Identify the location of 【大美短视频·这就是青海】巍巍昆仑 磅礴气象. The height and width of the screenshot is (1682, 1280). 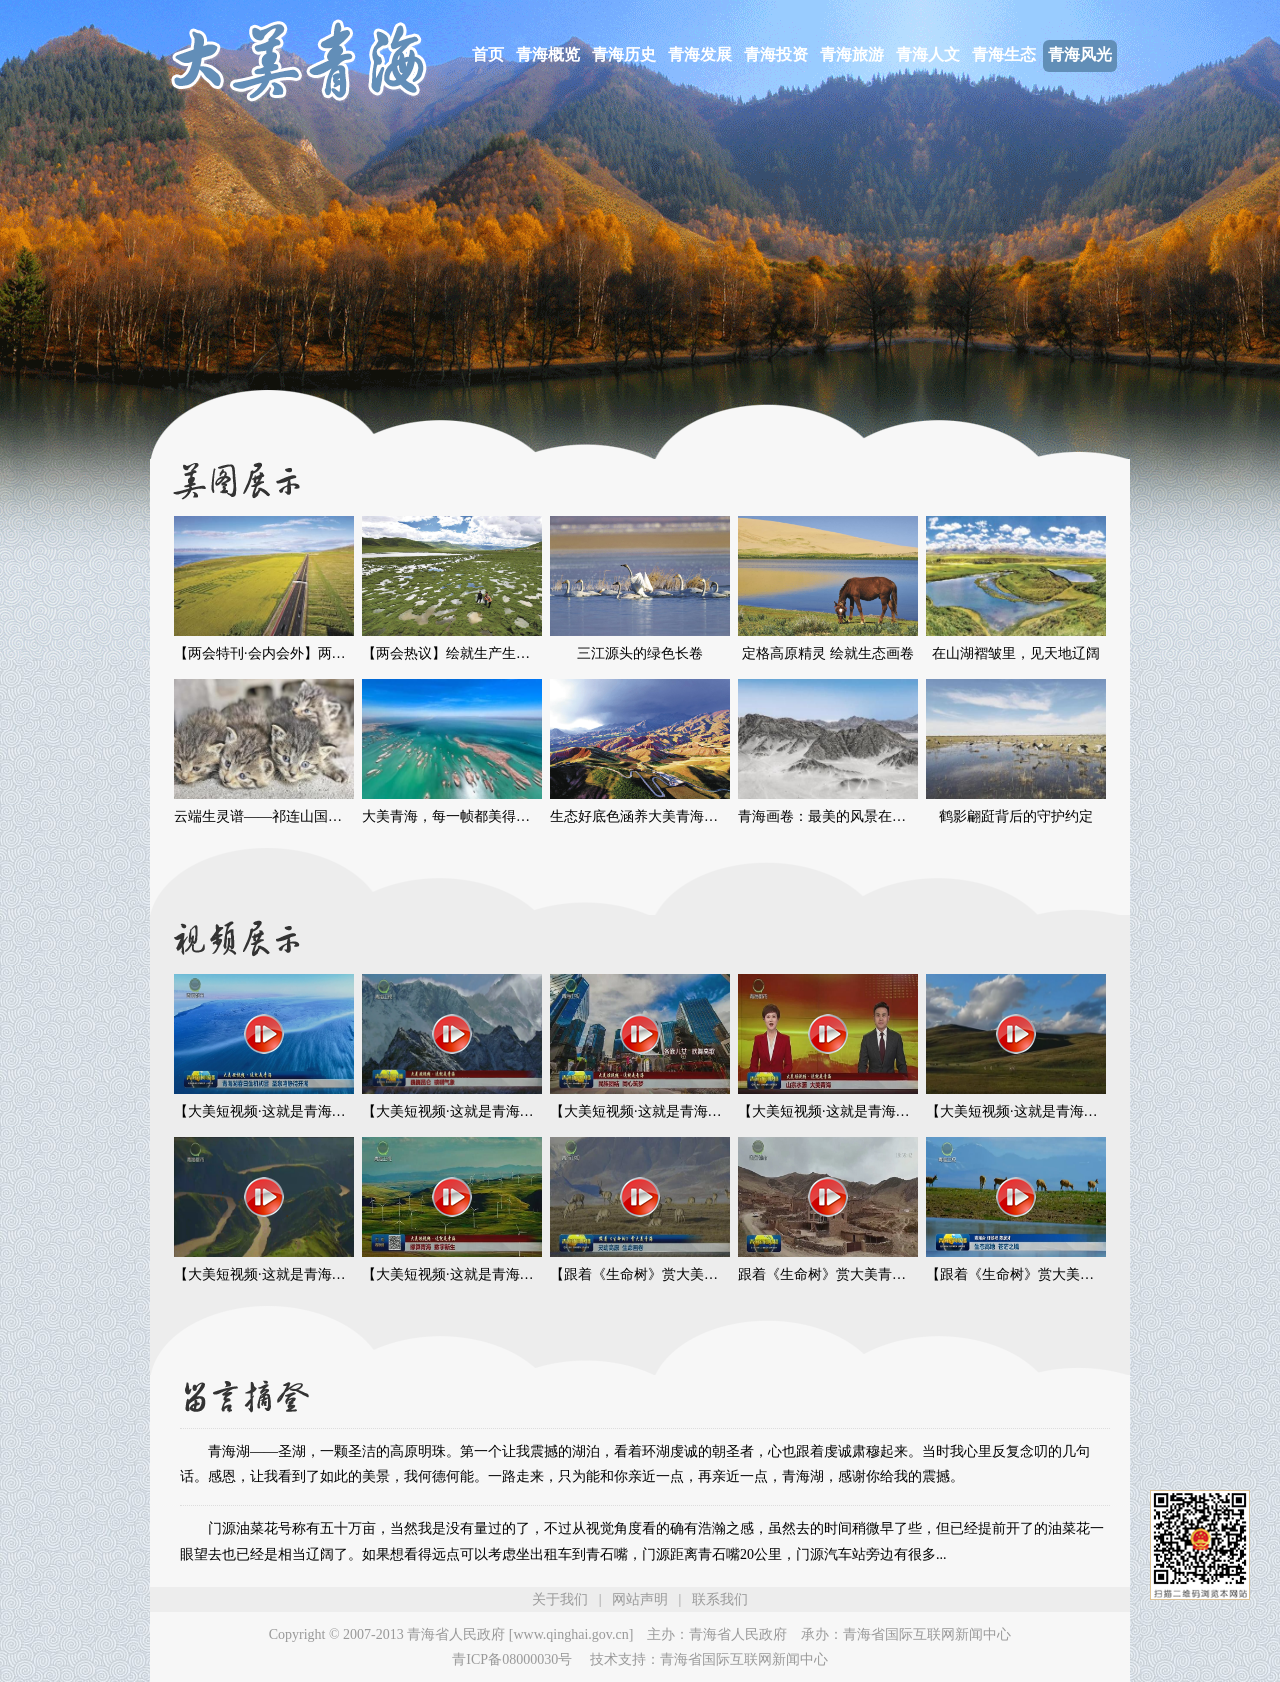
(505, 1111).